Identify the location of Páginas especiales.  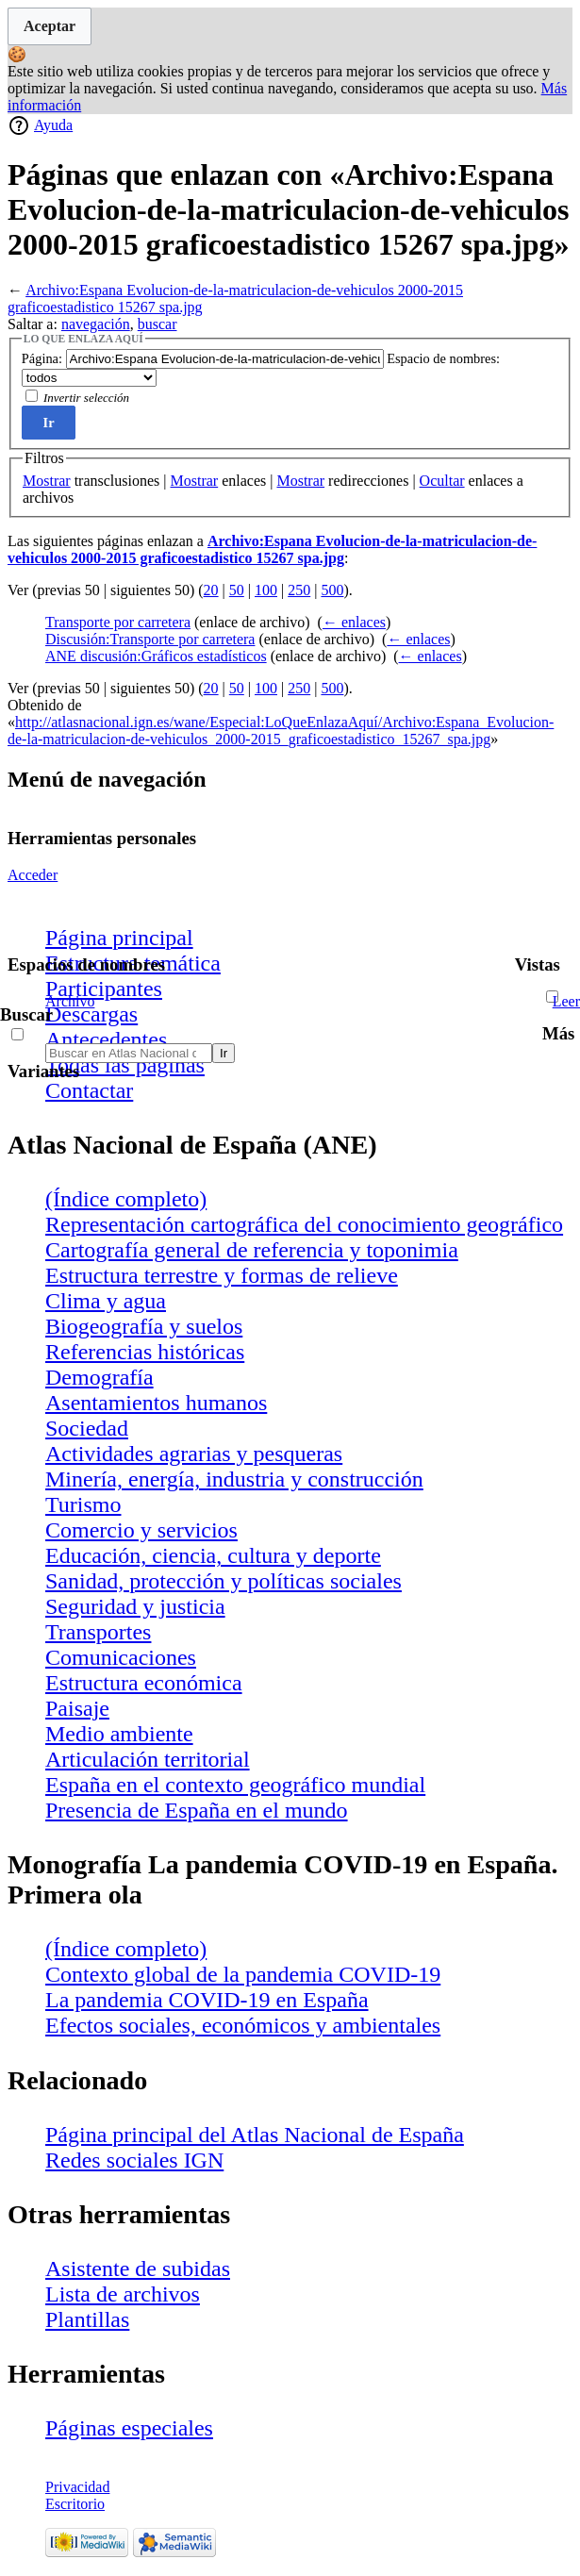
(129, 2428).